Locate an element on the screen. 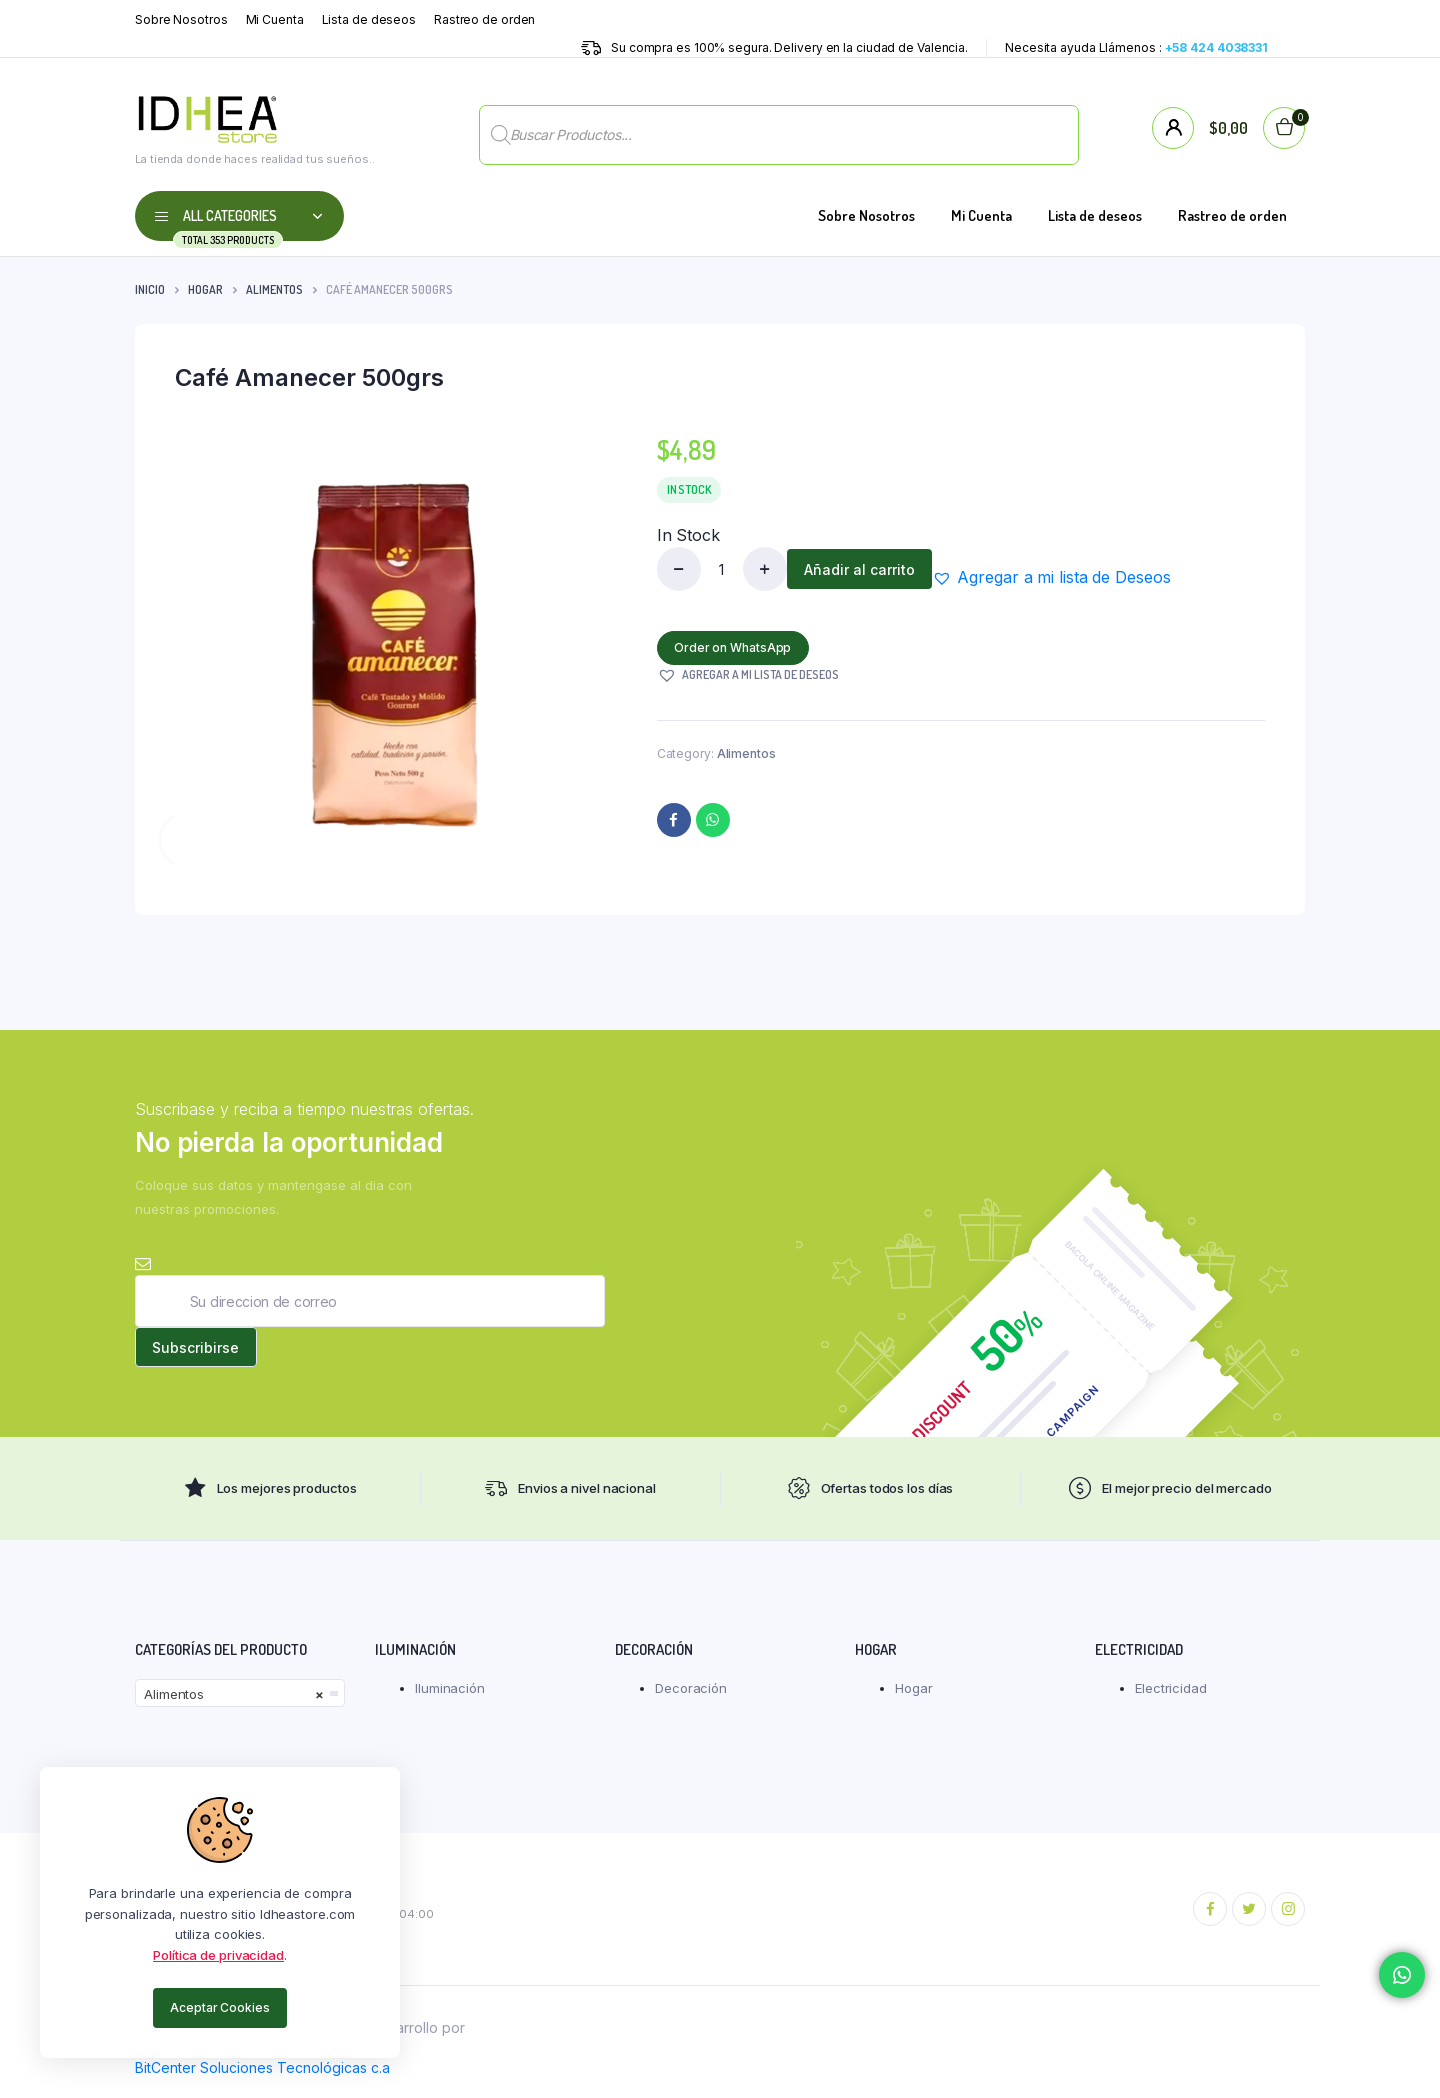 This screenshot has height=2098, width=1440. Política de privacidad is located at coordinates (218, 1955).